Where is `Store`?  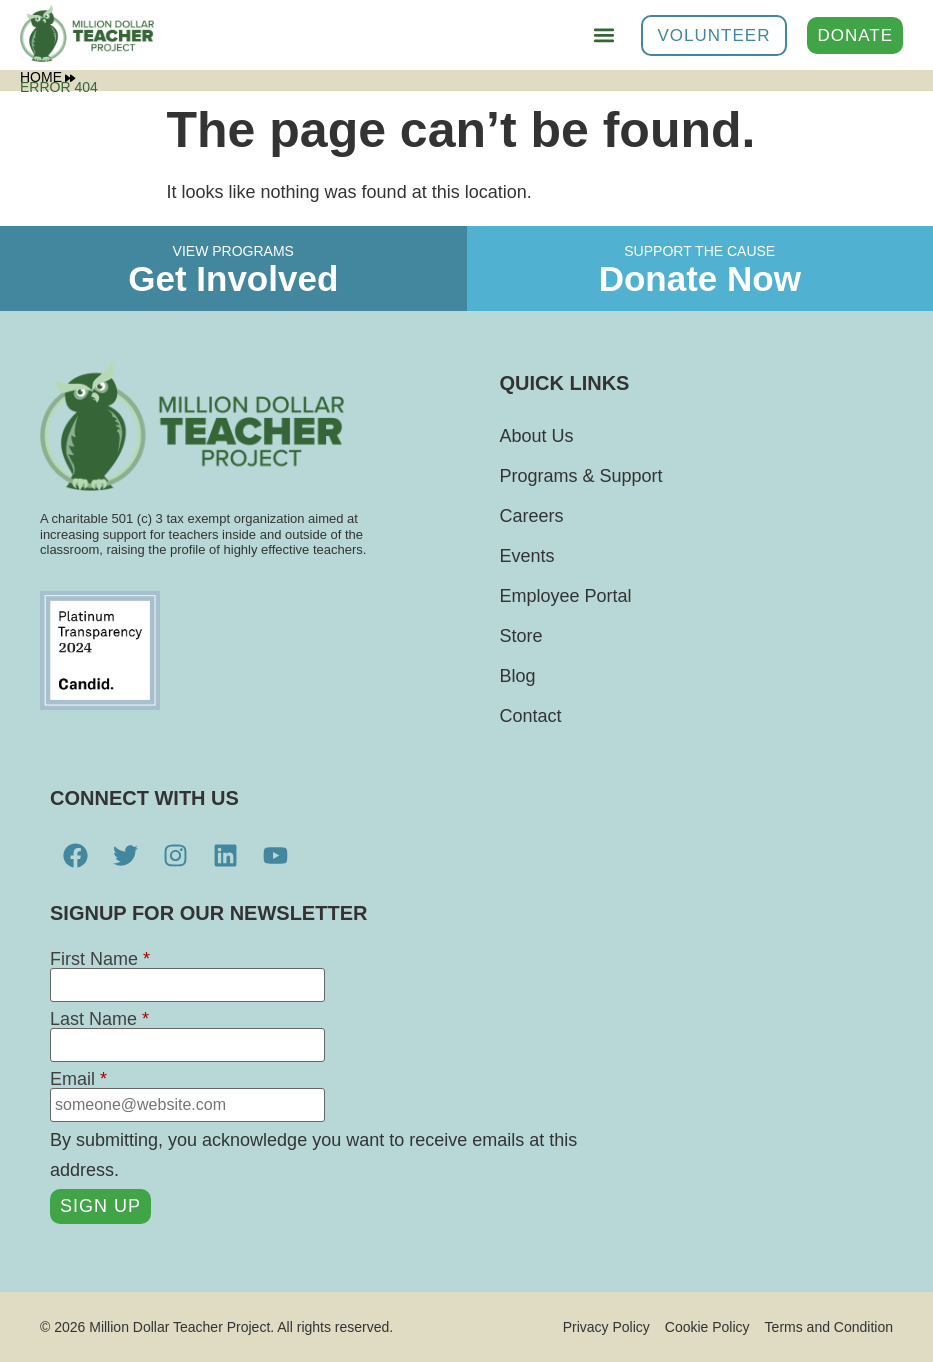 Store is located at coordinates (520, 636).